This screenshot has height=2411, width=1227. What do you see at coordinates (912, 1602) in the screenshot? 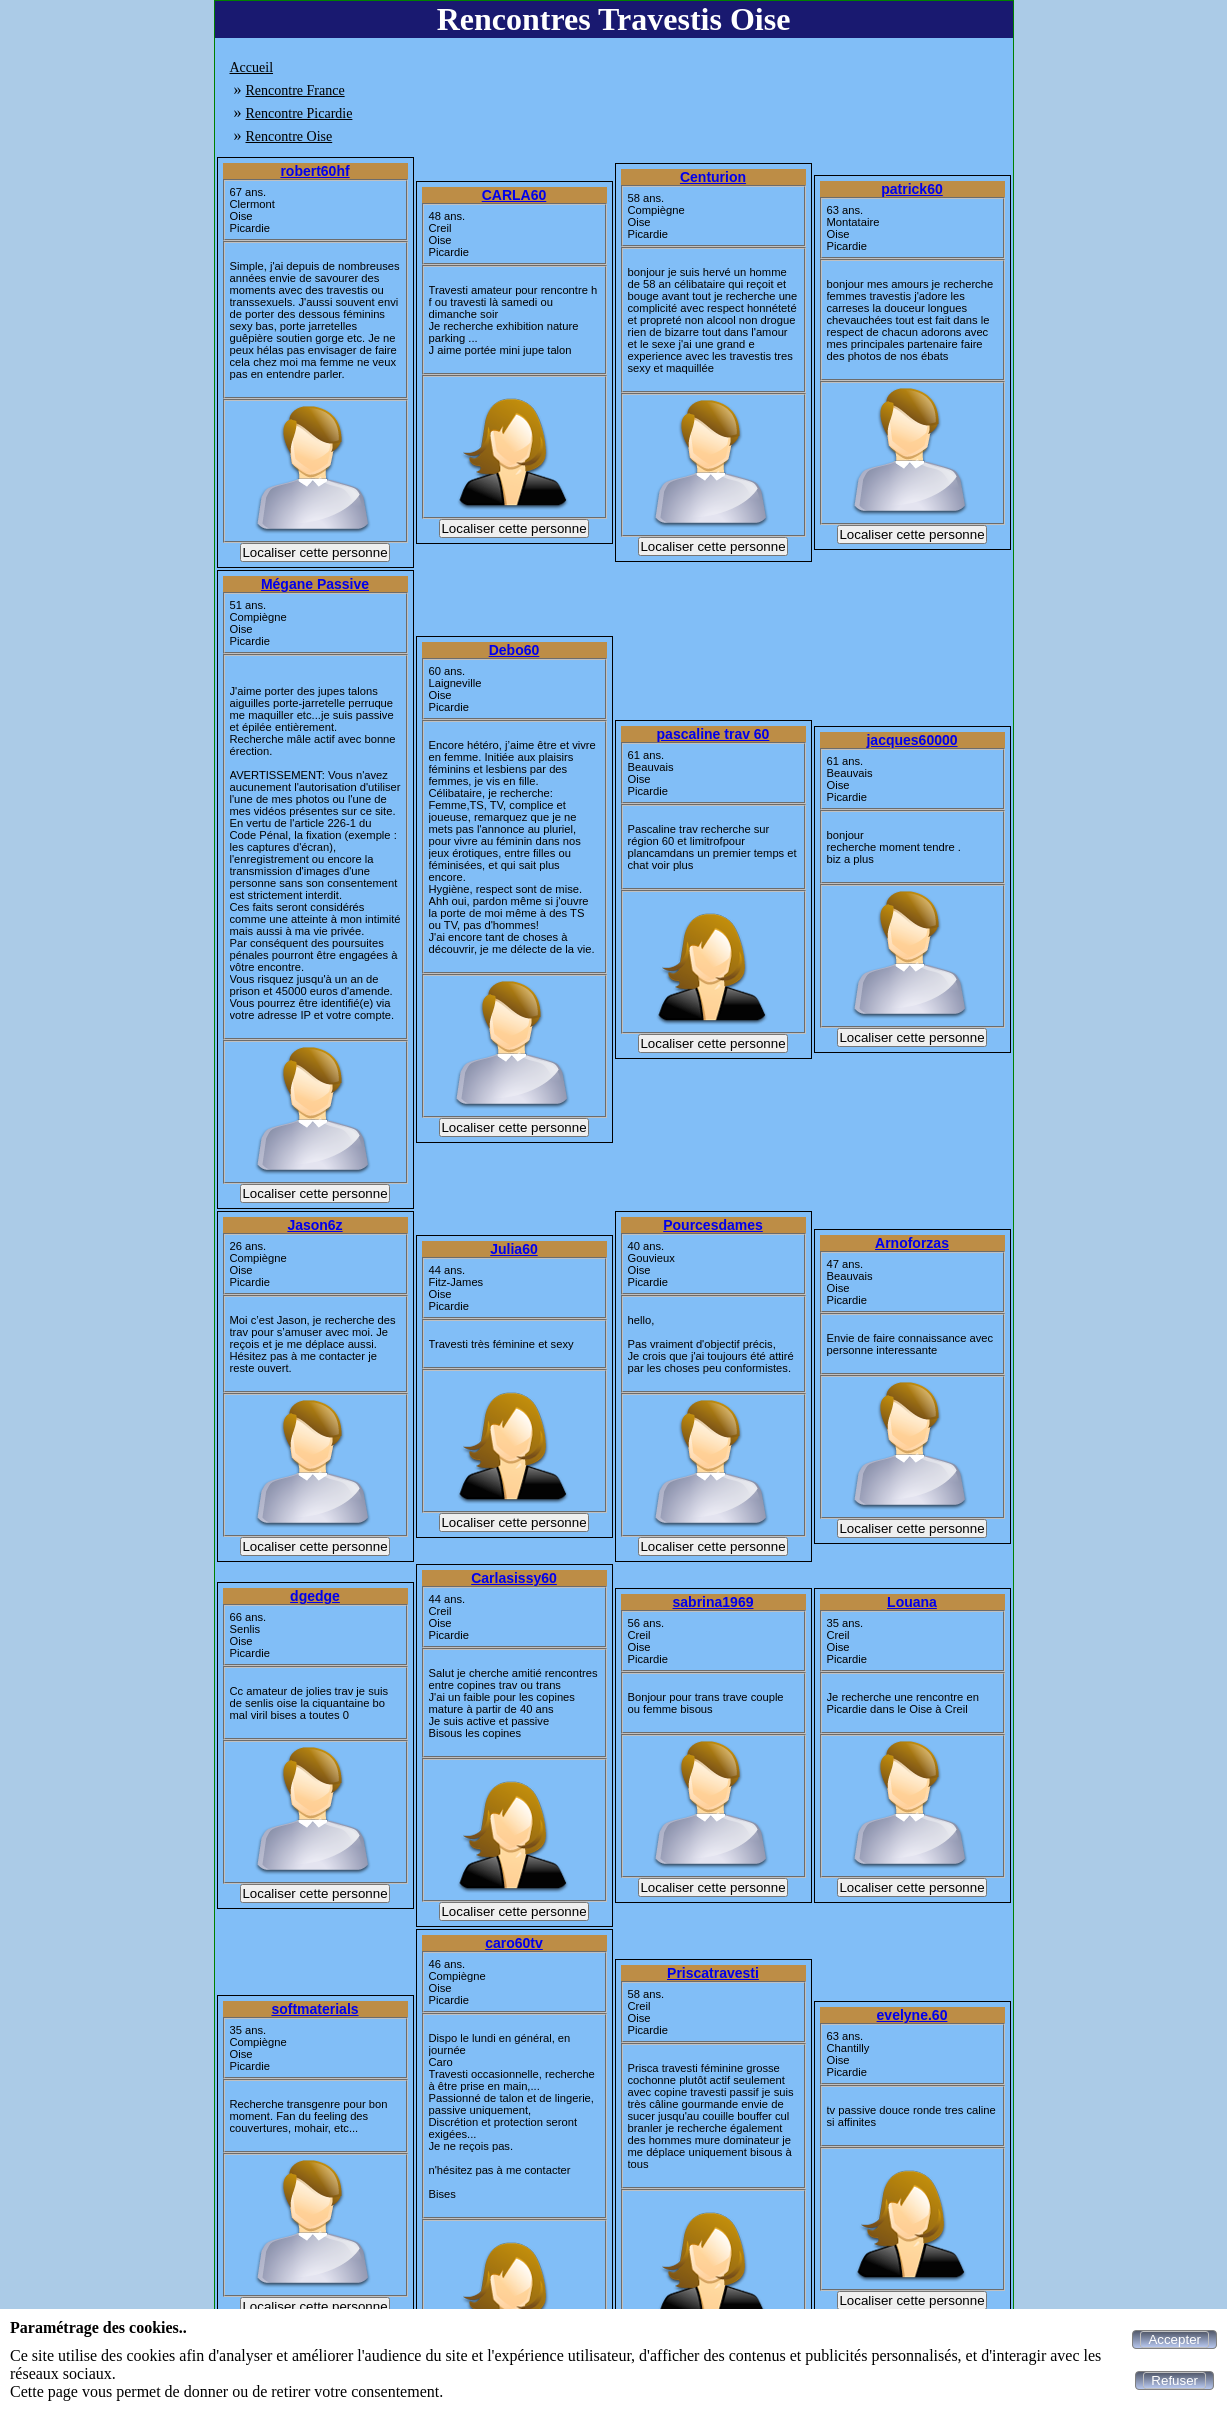
I see `Louana` at bounding box center [912, 1602].